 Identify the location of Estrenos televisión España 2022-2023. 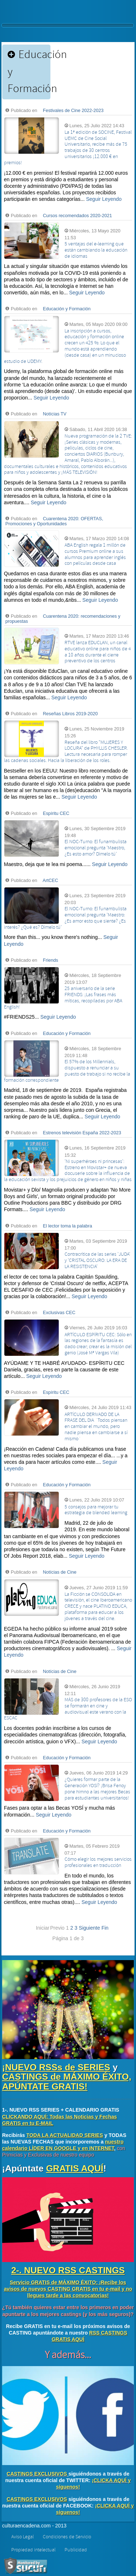
(82, 1132).